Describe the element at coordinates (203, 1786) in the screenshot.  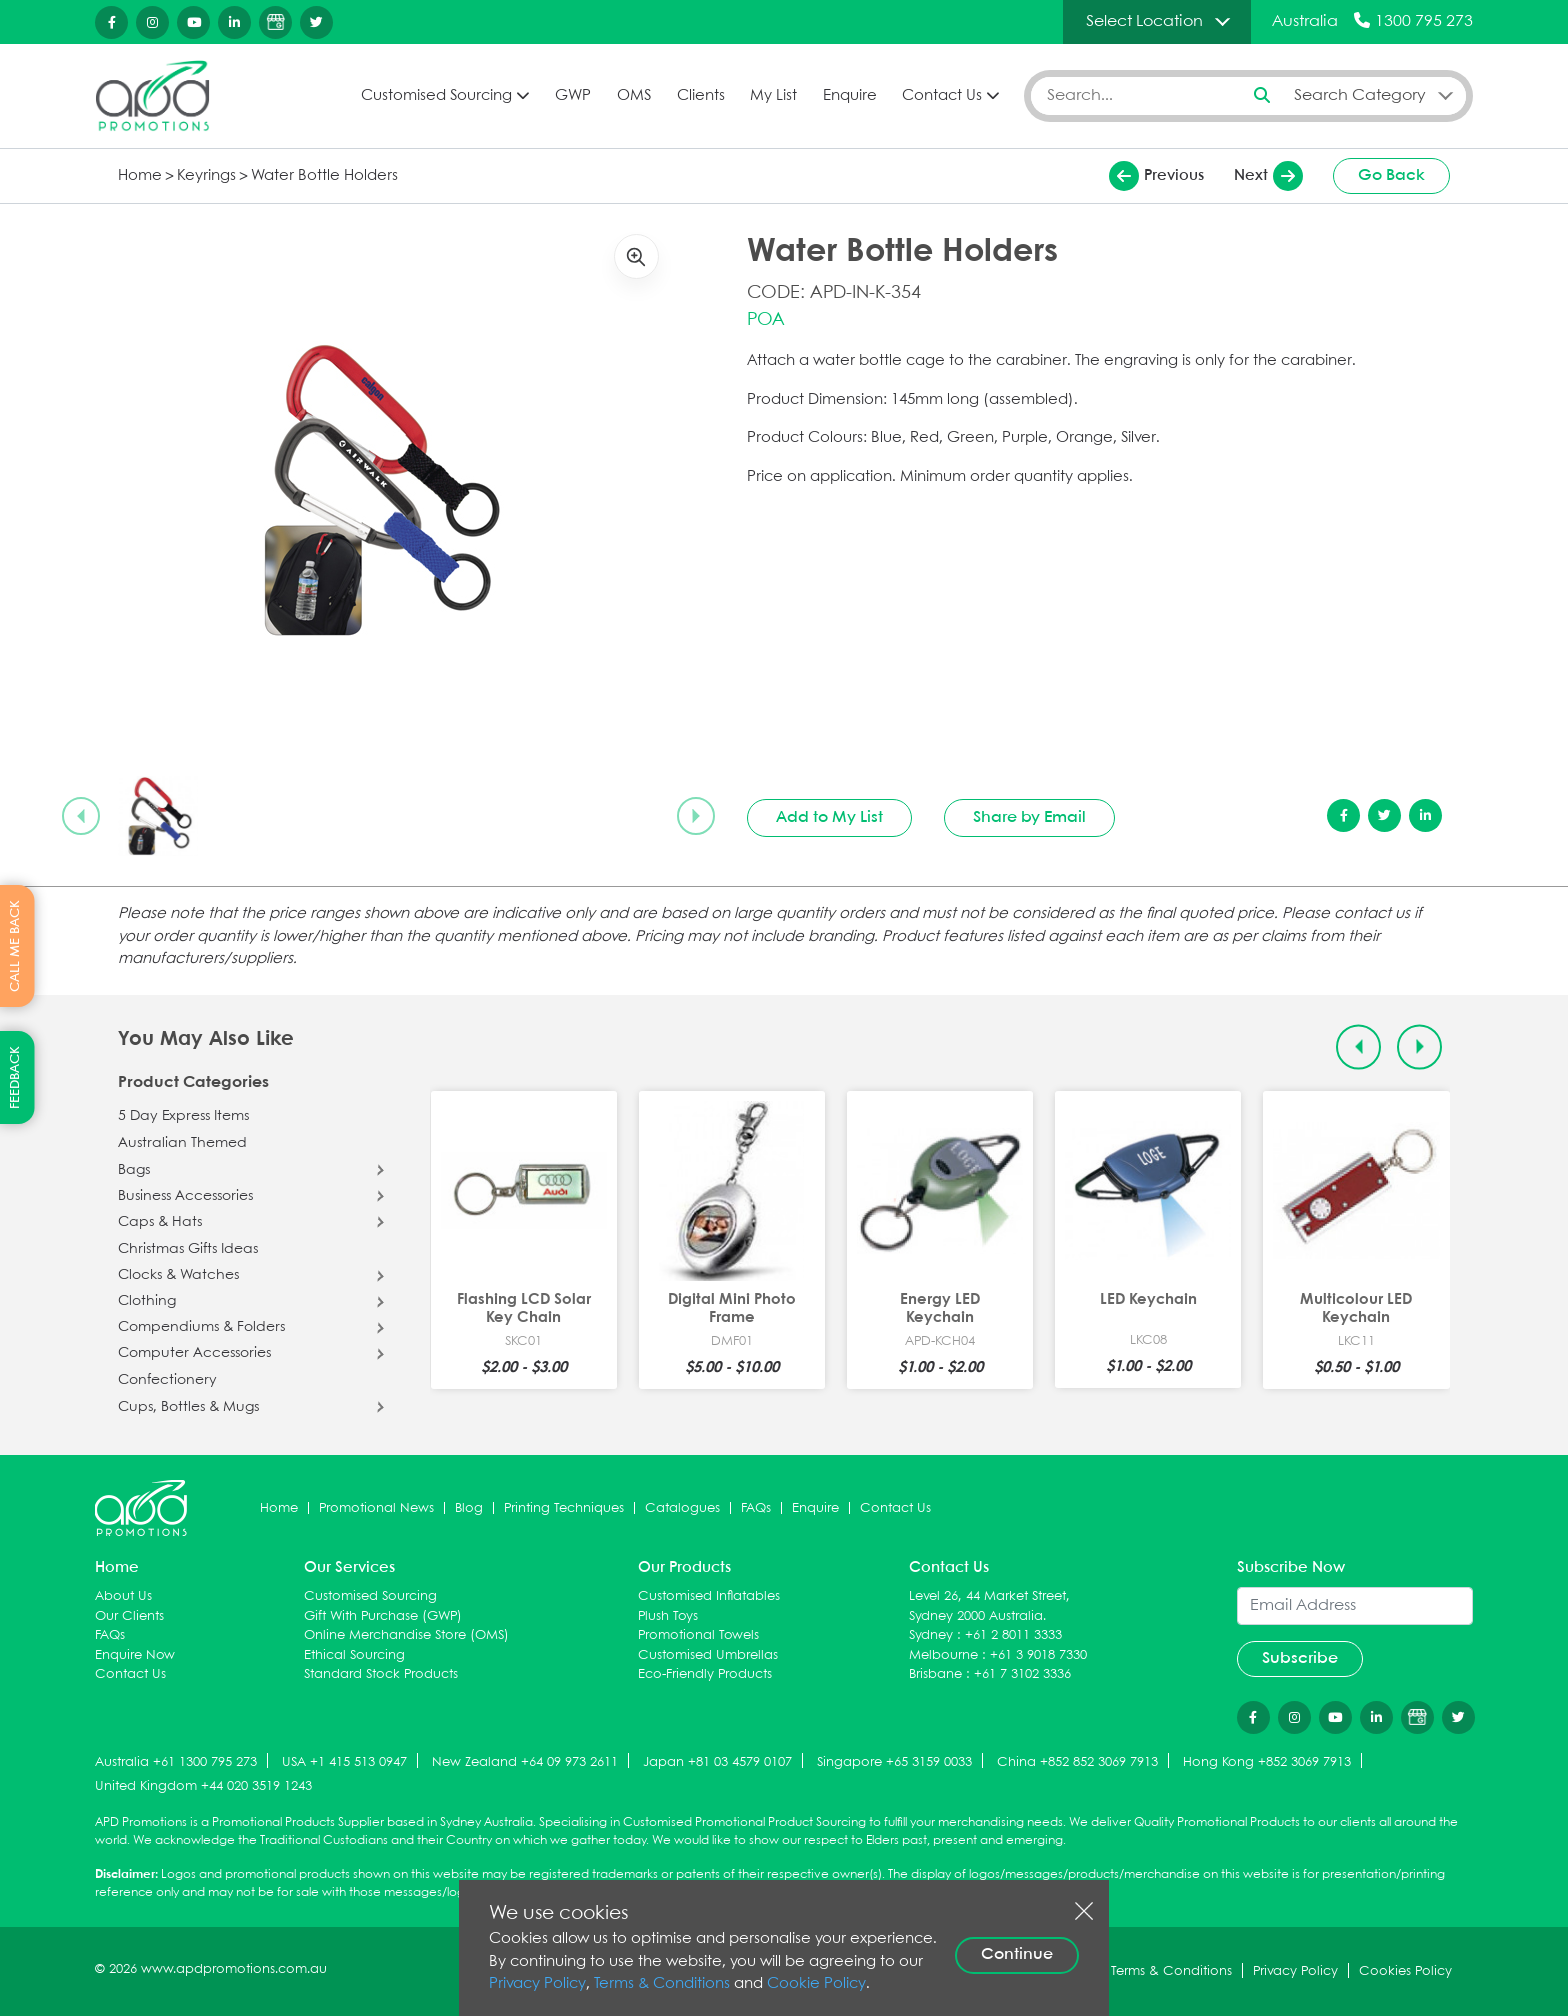
I see `United Kingdom +44 020 3519 1243` at that location.